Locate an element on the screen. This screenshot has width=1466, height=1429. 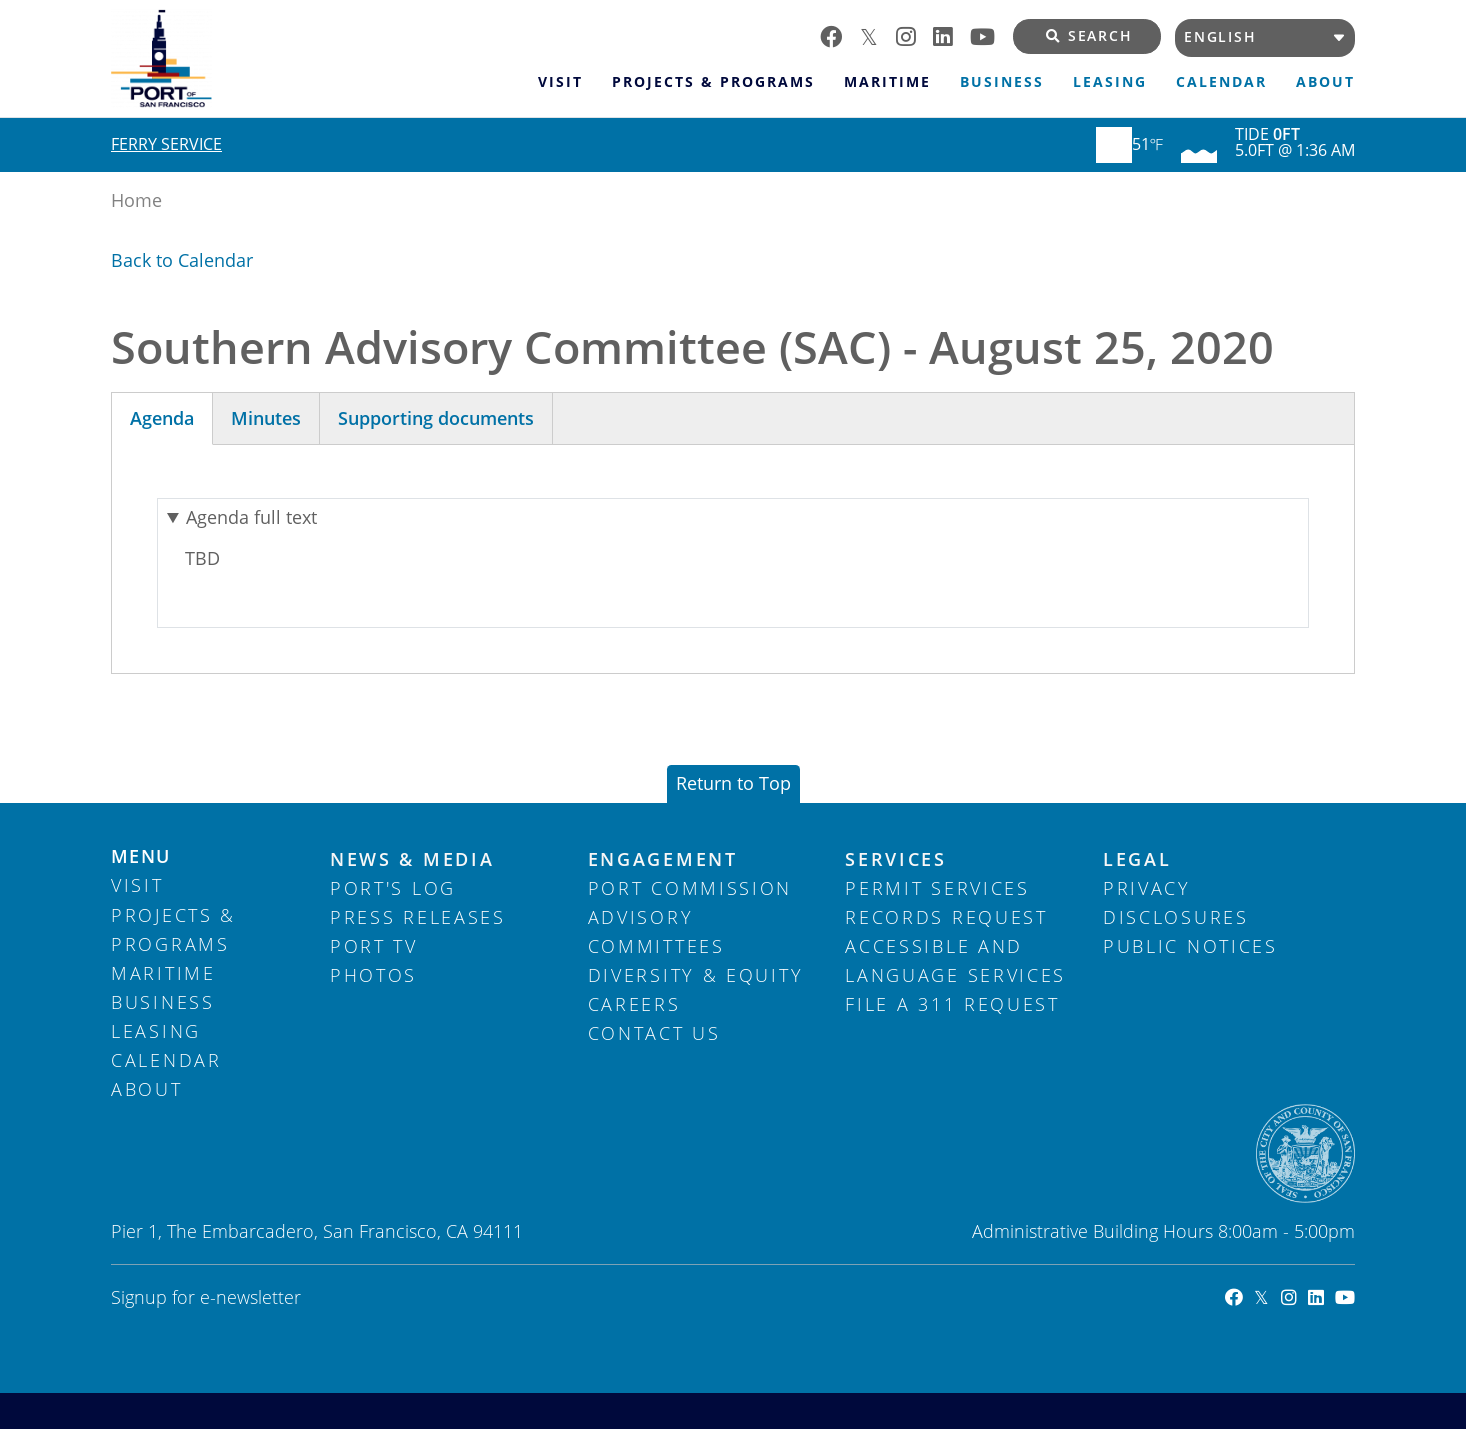
Home is located at coordinates (136, 200).